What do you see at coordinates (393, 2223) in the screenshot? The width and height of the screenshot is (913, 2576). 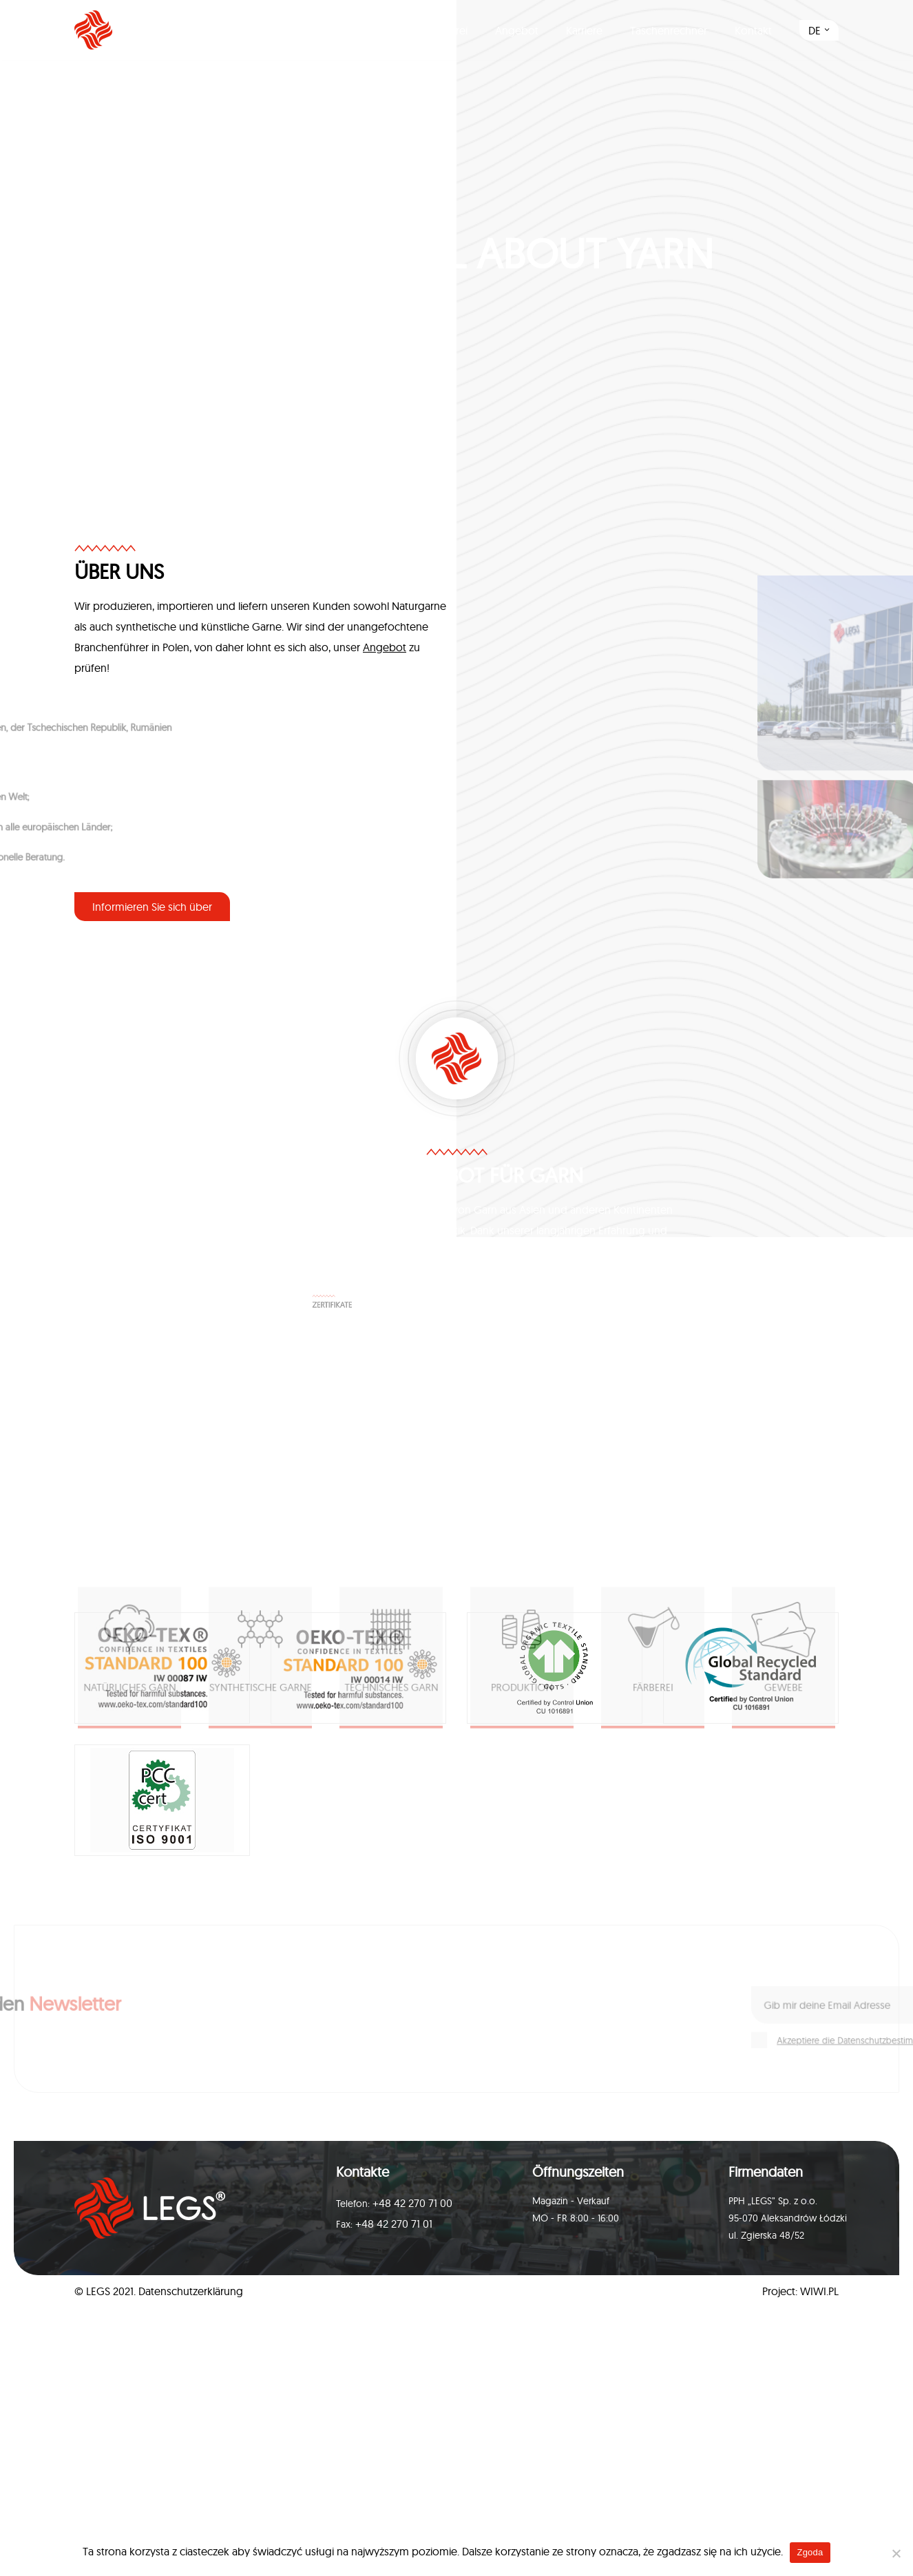 I see `+48 42 270 71 01` at bounding box center [393, 2223].